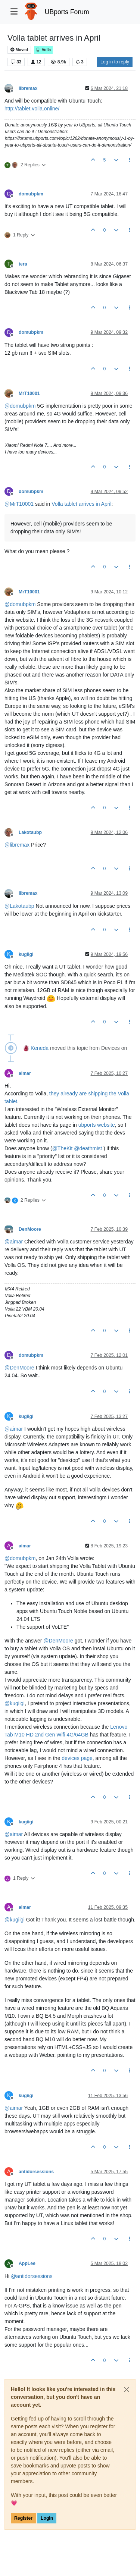 The image size is (140, 2576). I want to click on [Close], so click(126, 2389).